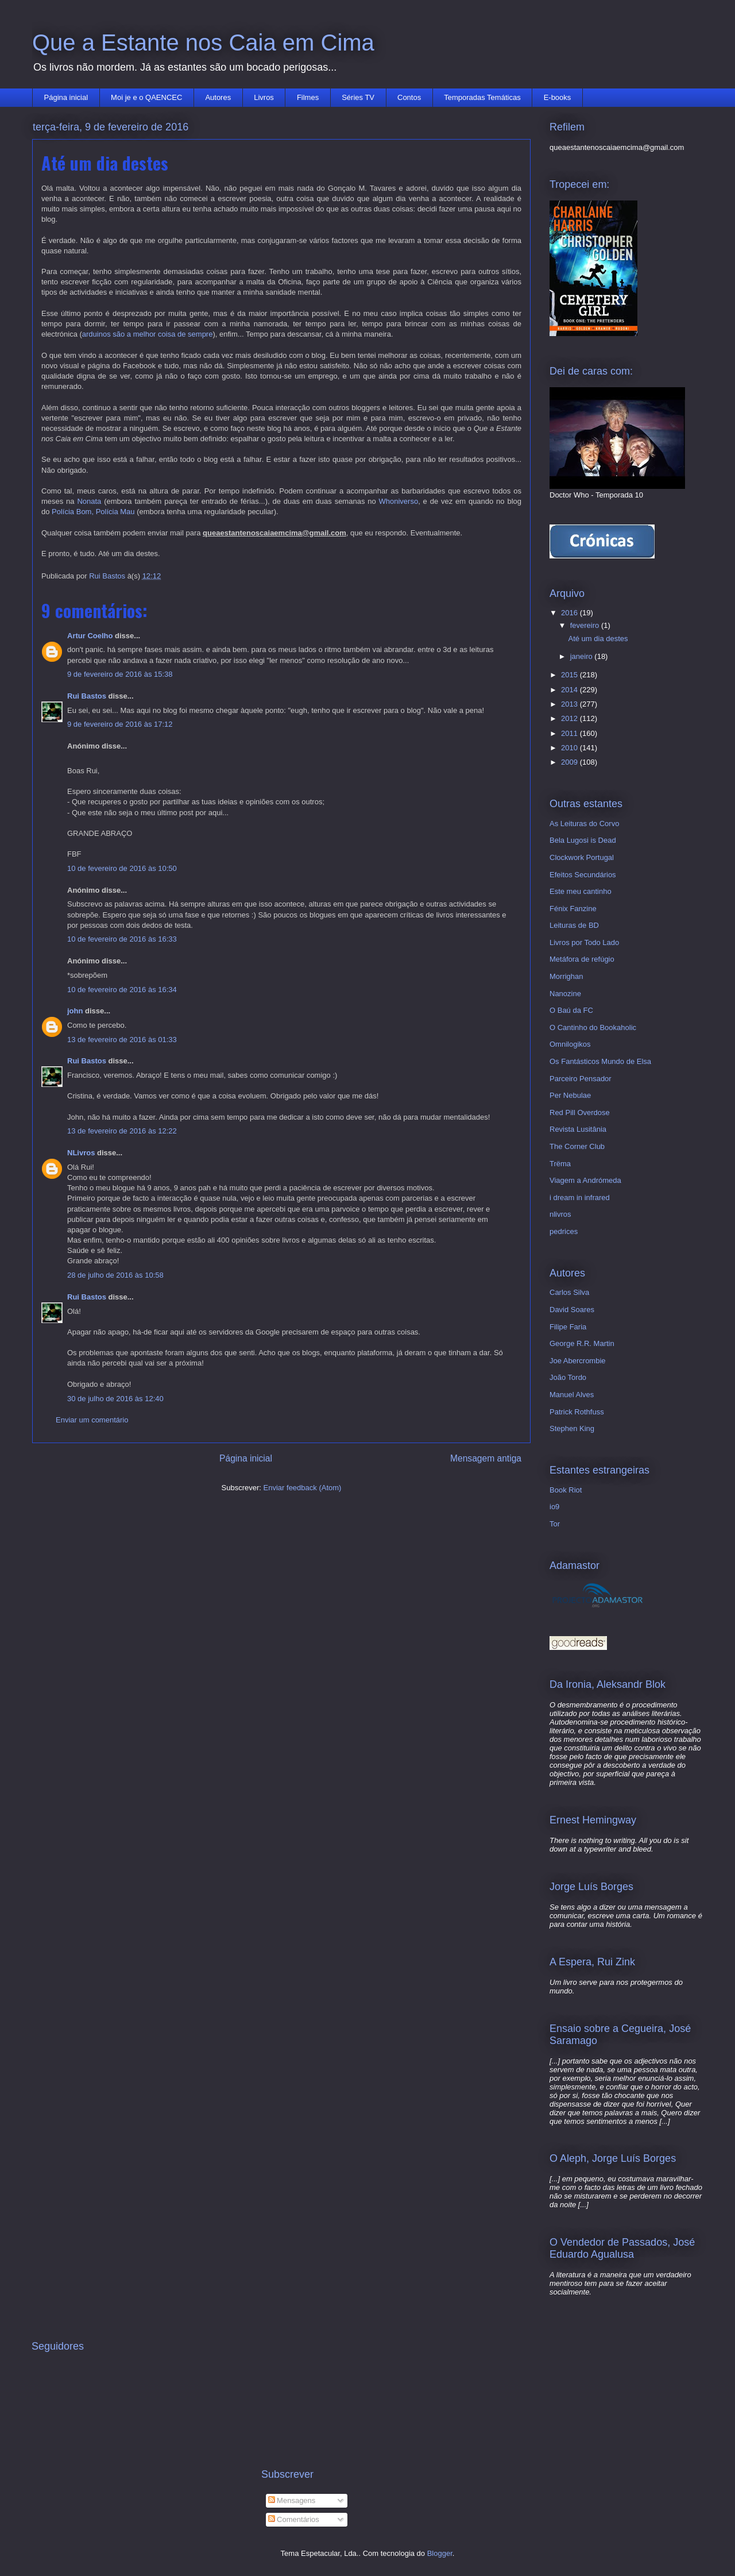 The width and height of the screenshot is (735, 2576). I want to click on Revista Lusitânia, so click(578, 1129).